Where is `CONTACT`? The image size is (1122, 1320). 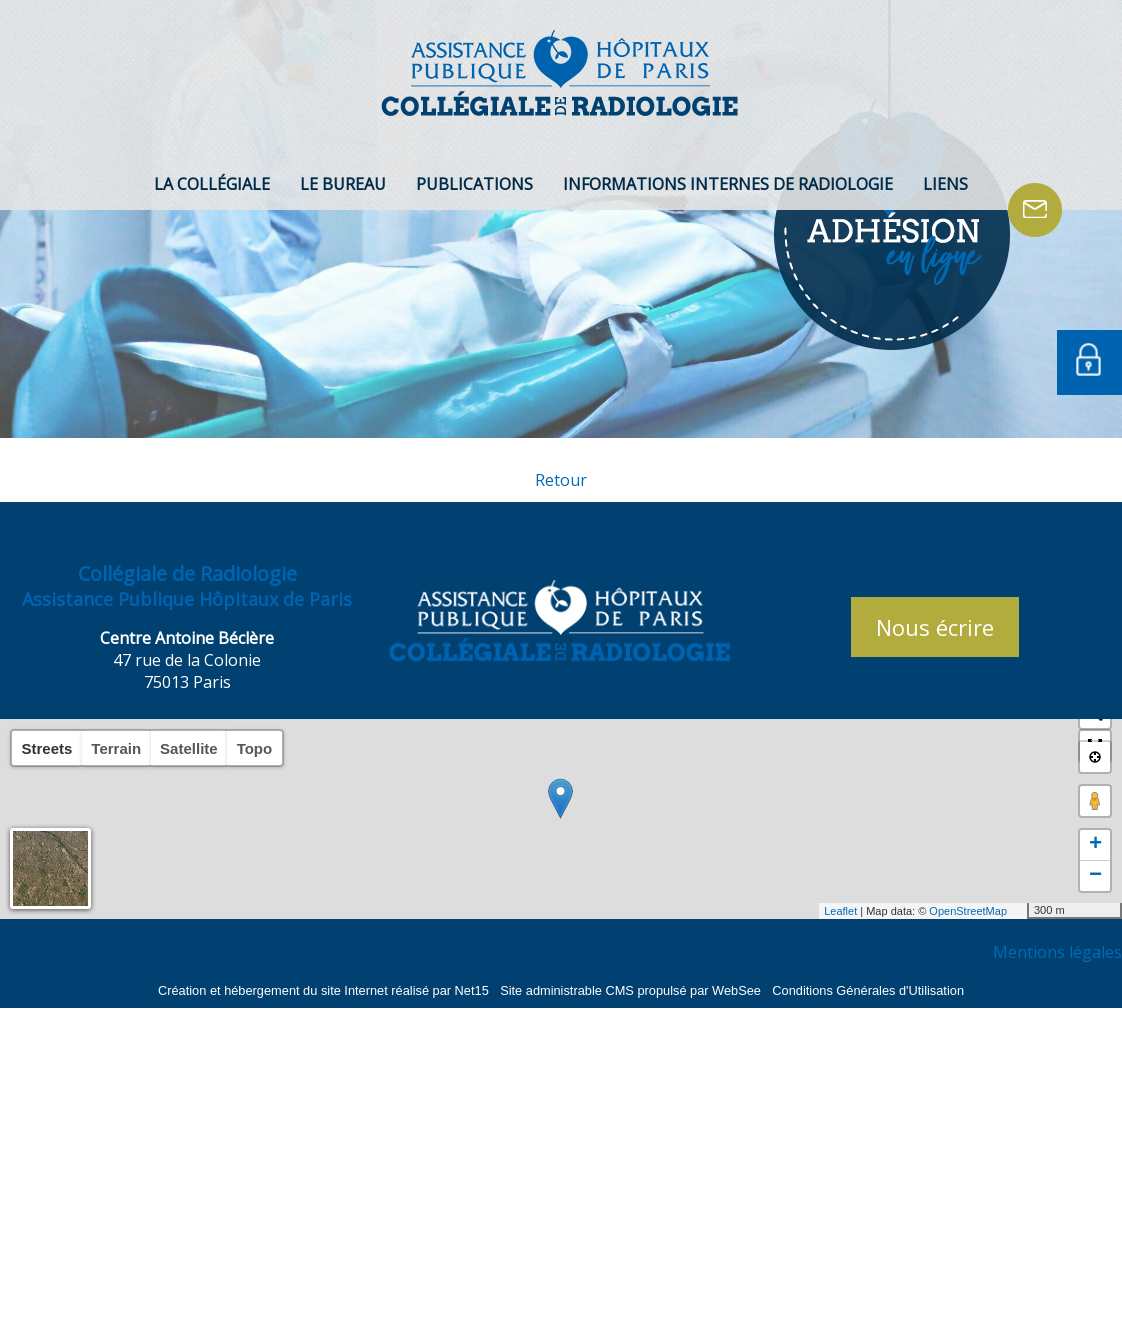 CONTACT is located at coordinates (1035, 210).